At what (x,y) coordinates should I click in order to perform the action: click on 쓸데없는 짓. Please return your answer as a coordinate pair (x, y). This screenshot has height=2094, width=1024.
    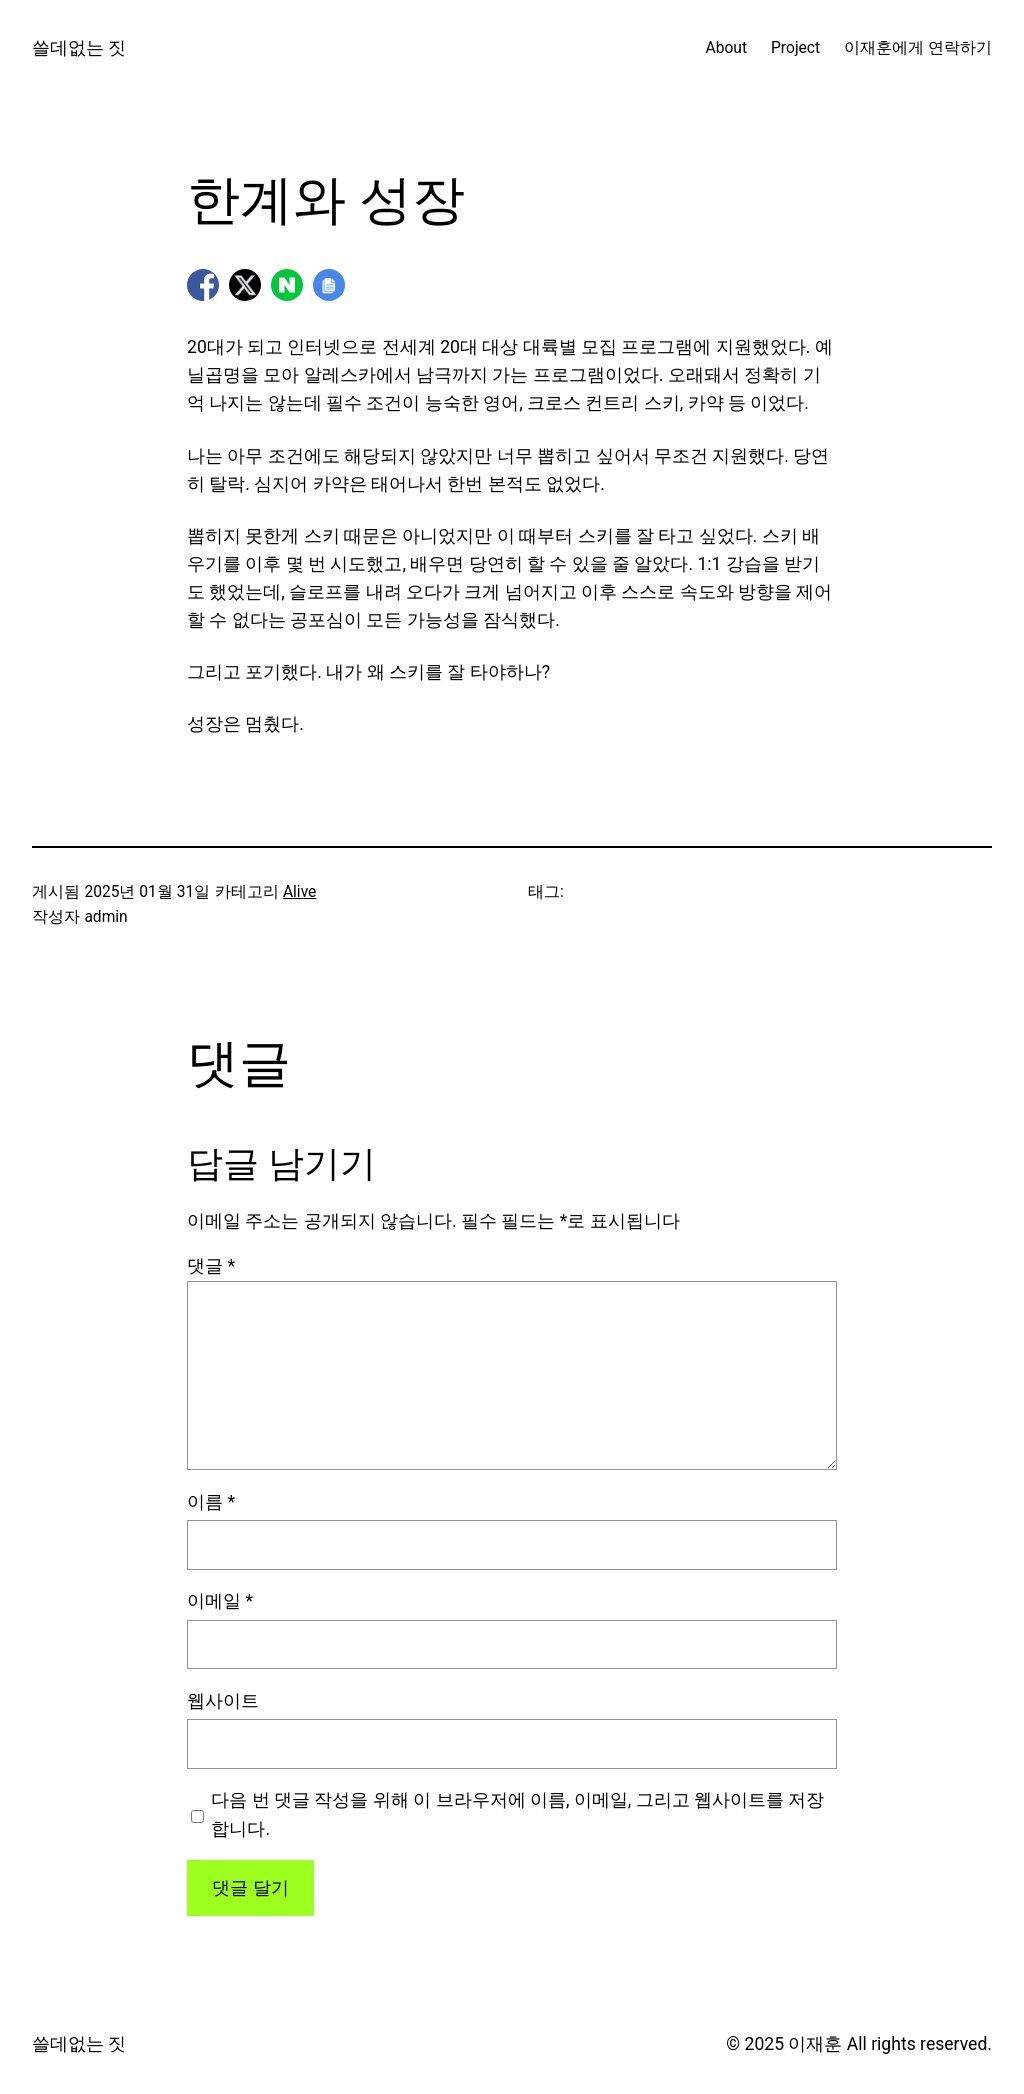
    Looking at the image, I should click on (79, 48).